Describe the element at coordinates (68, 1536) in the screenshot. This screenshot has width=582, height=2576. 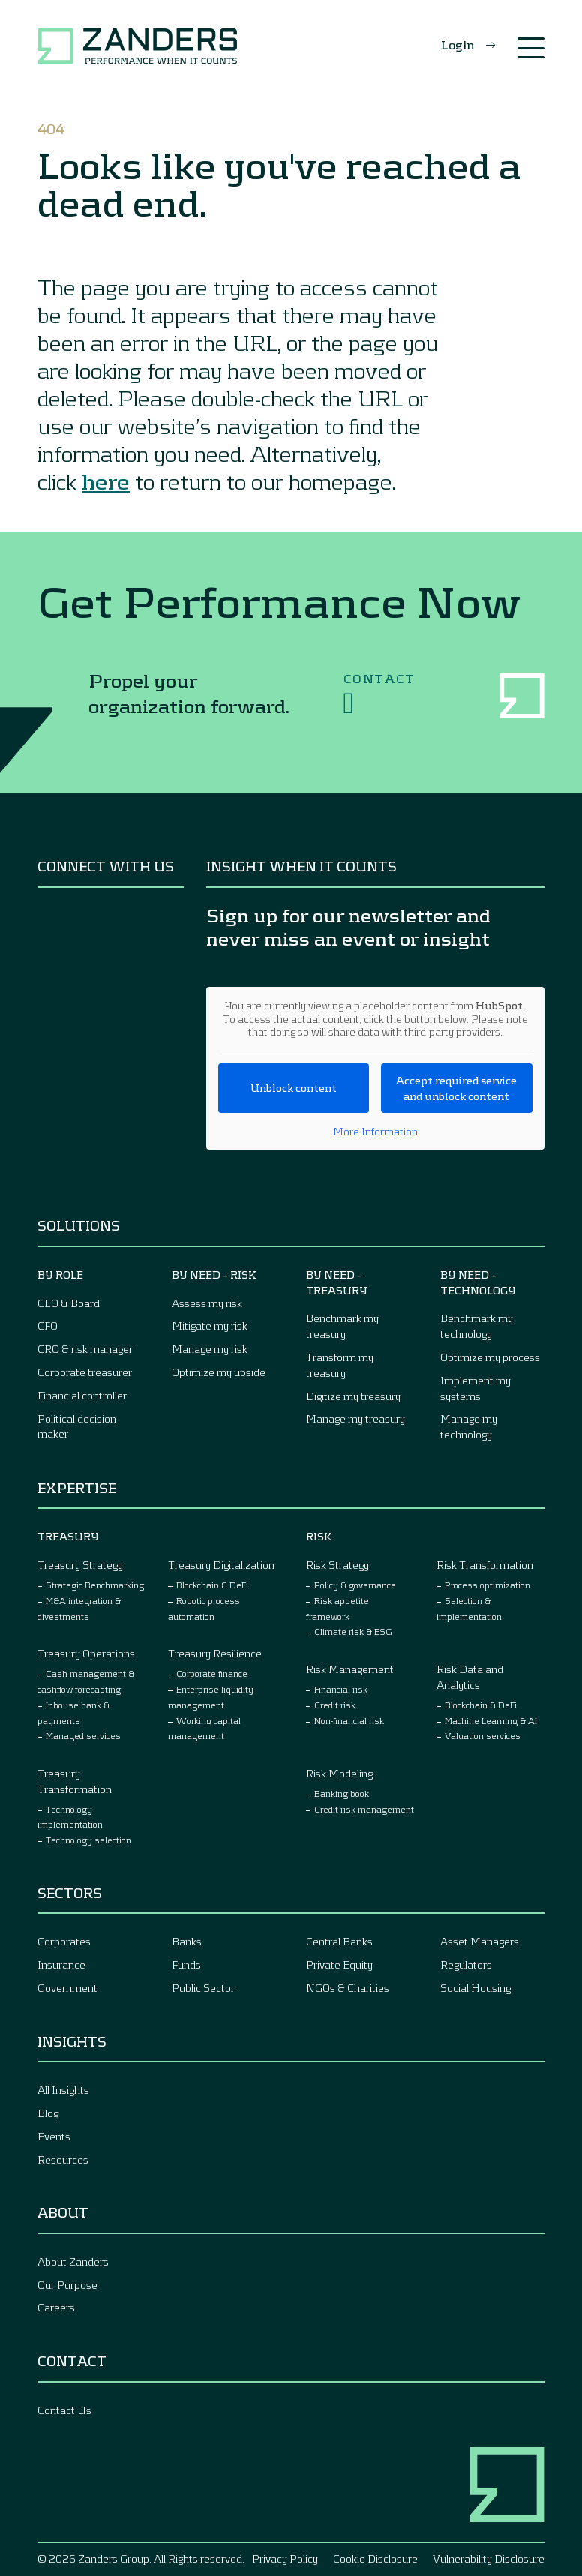
I see `Treasury` at that location.